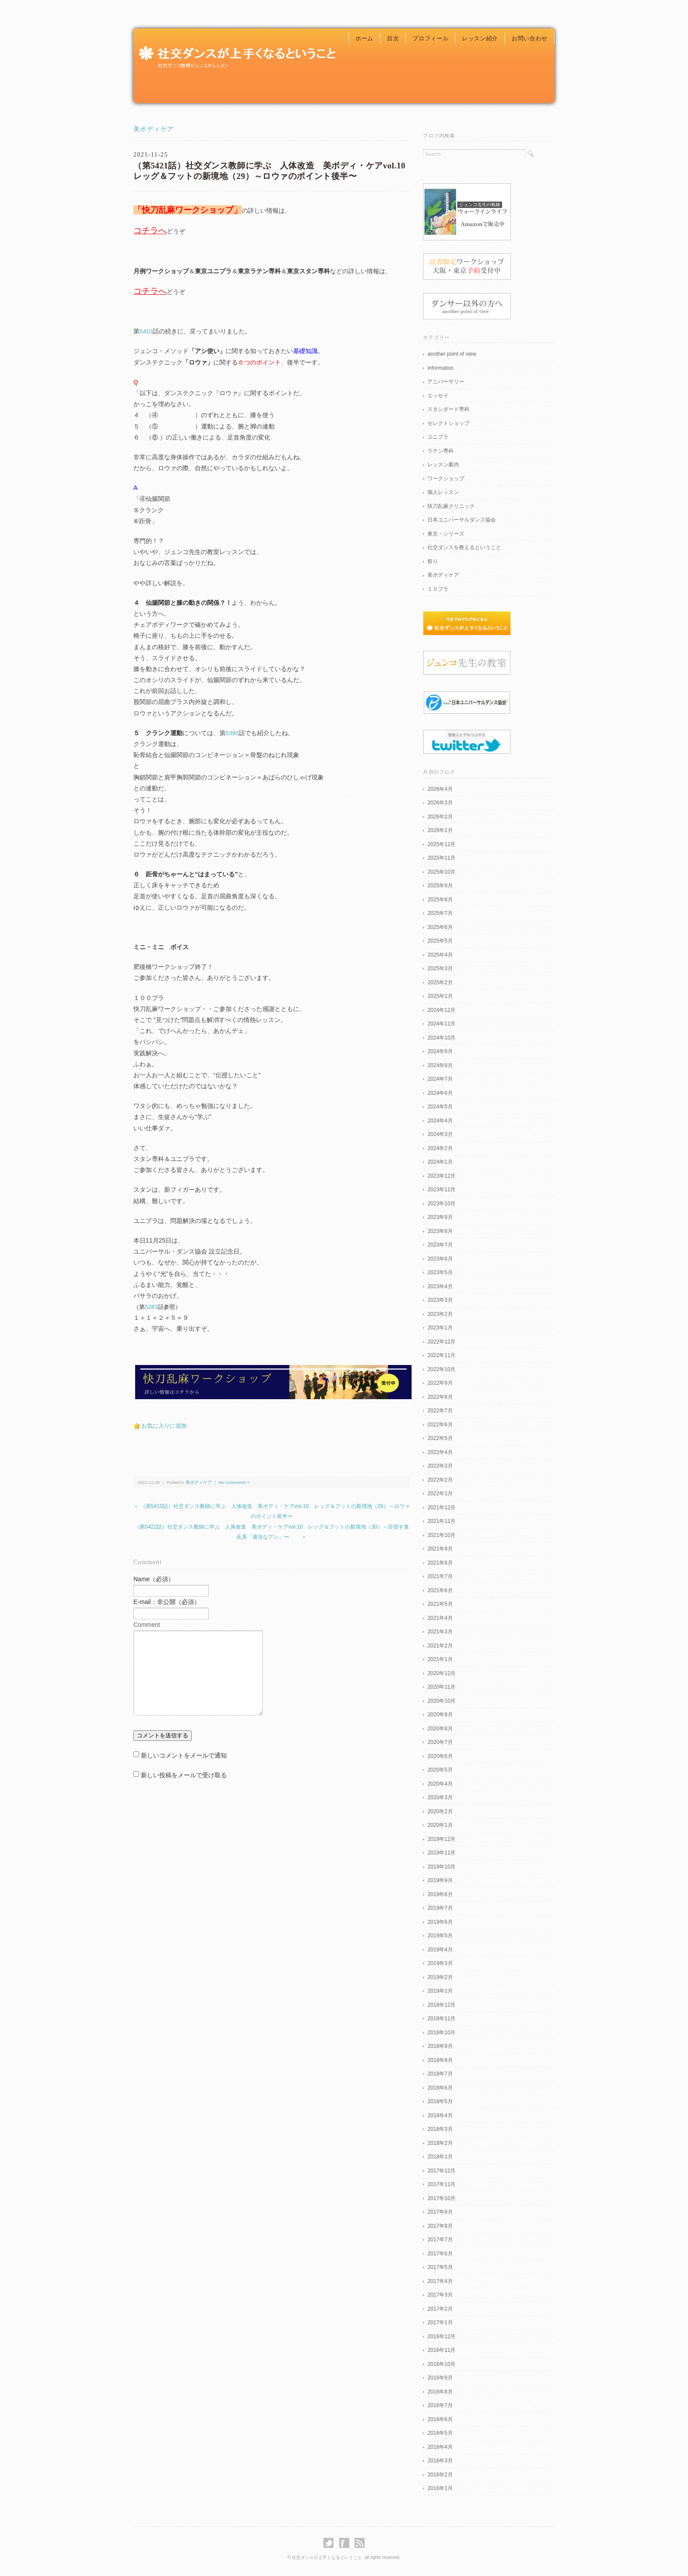 This screenshot has height=2576, width=688. Describe the element at coordinates (439, 1425) in the screenshot. I see `2022年6月` at that location.